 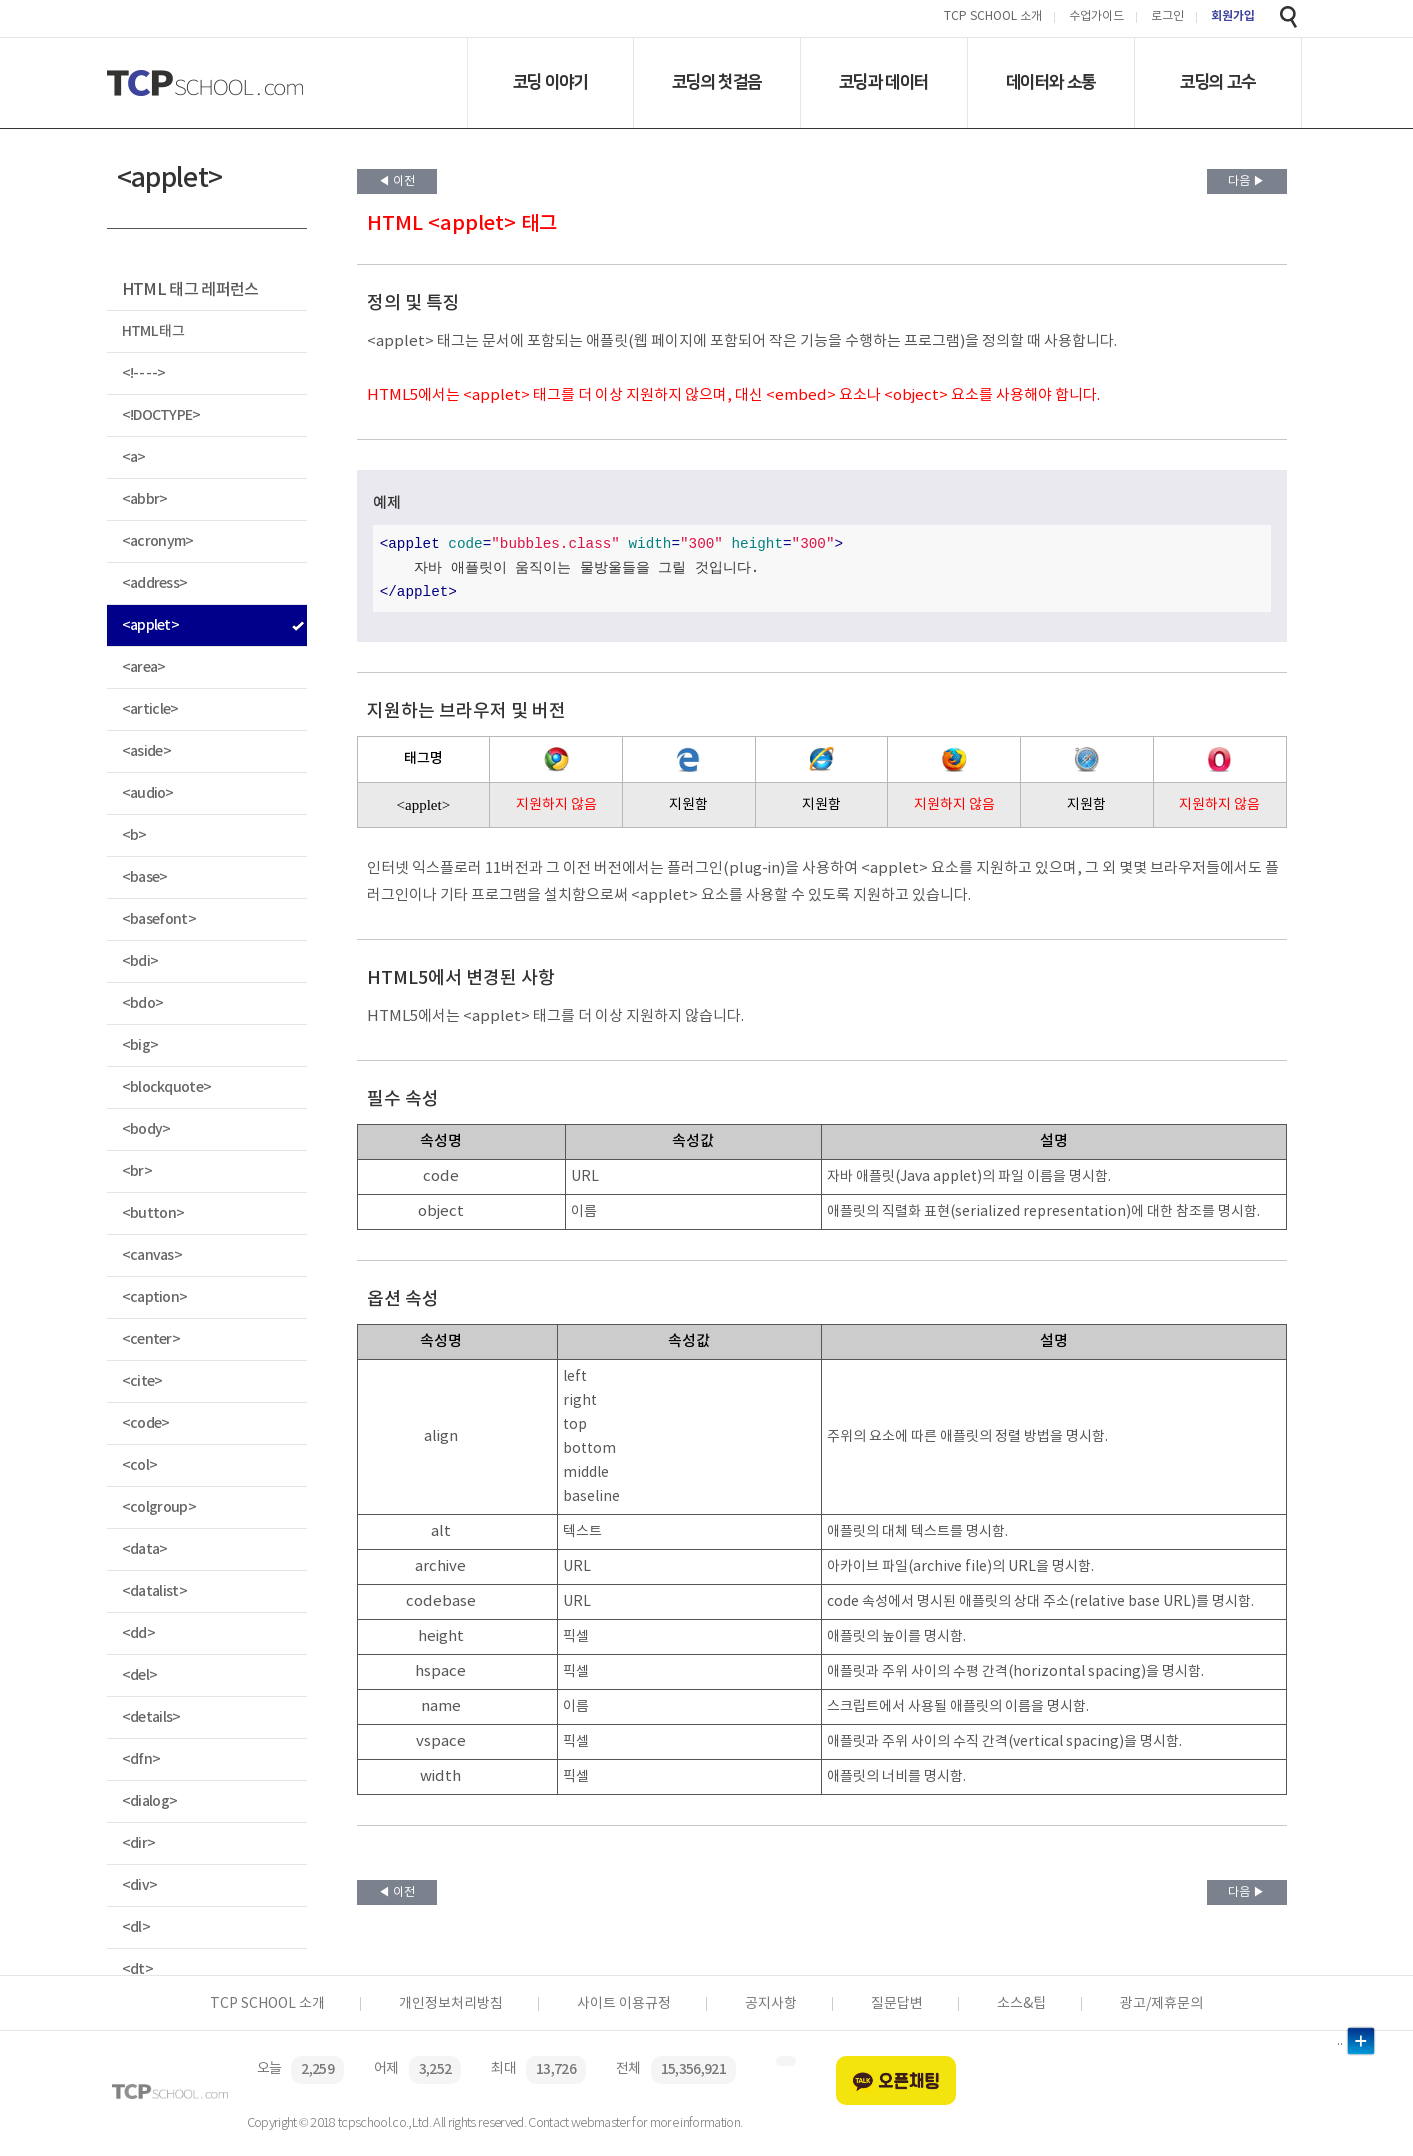 What do you see at coordinates (146, 1423) in the screenshot?
I see `<code>` at bounding box center [146, 1423].